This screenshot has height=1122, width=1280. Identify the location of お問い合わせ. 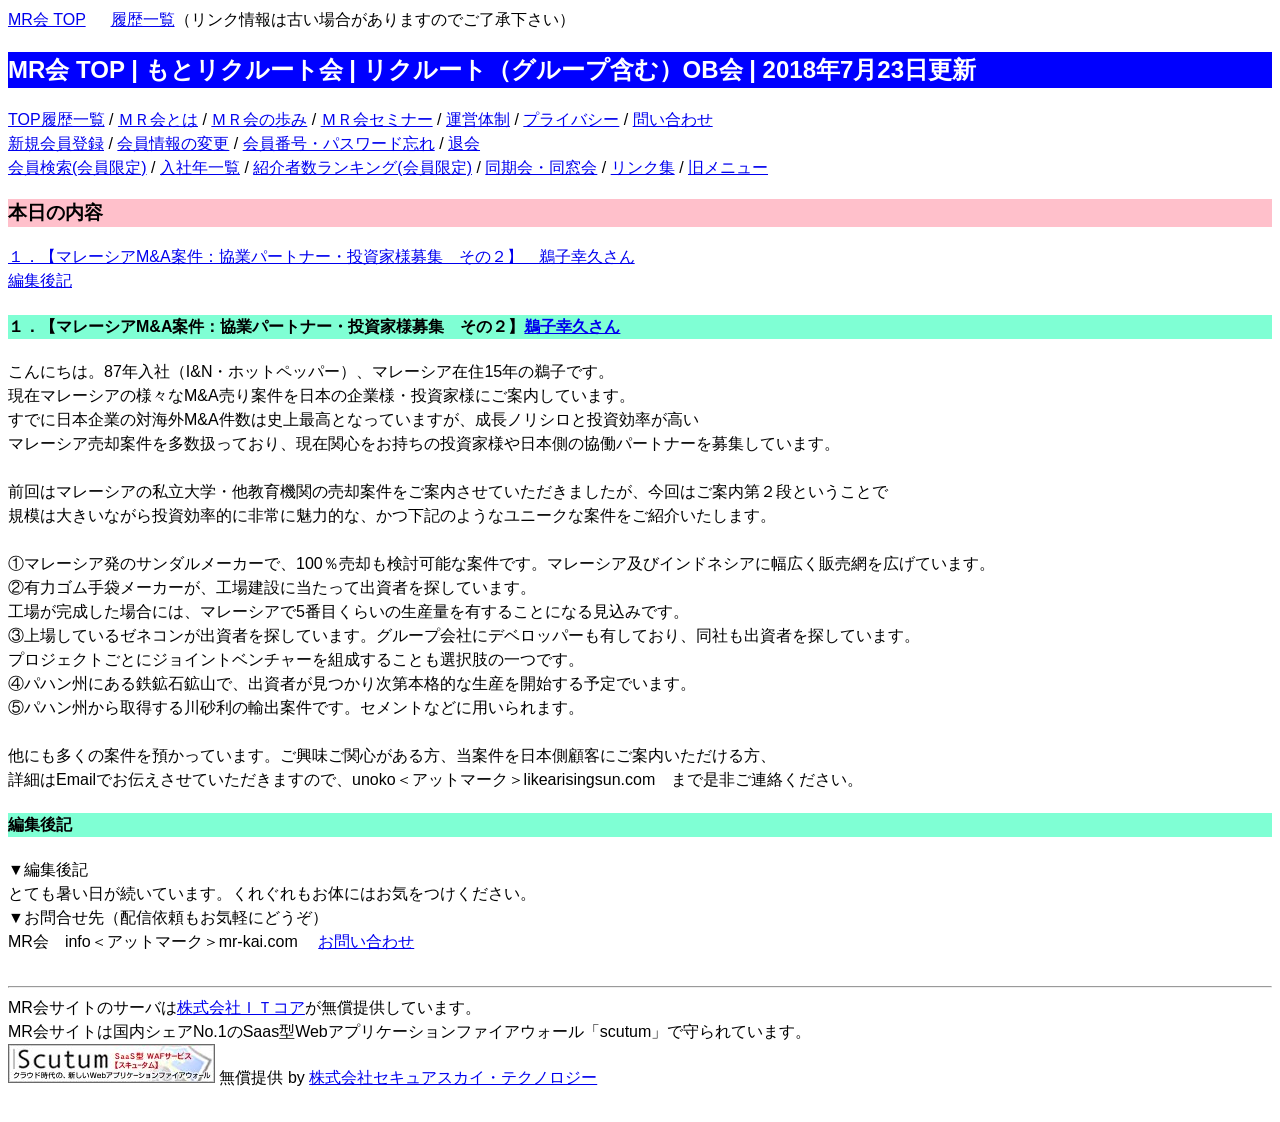
(366, 941).